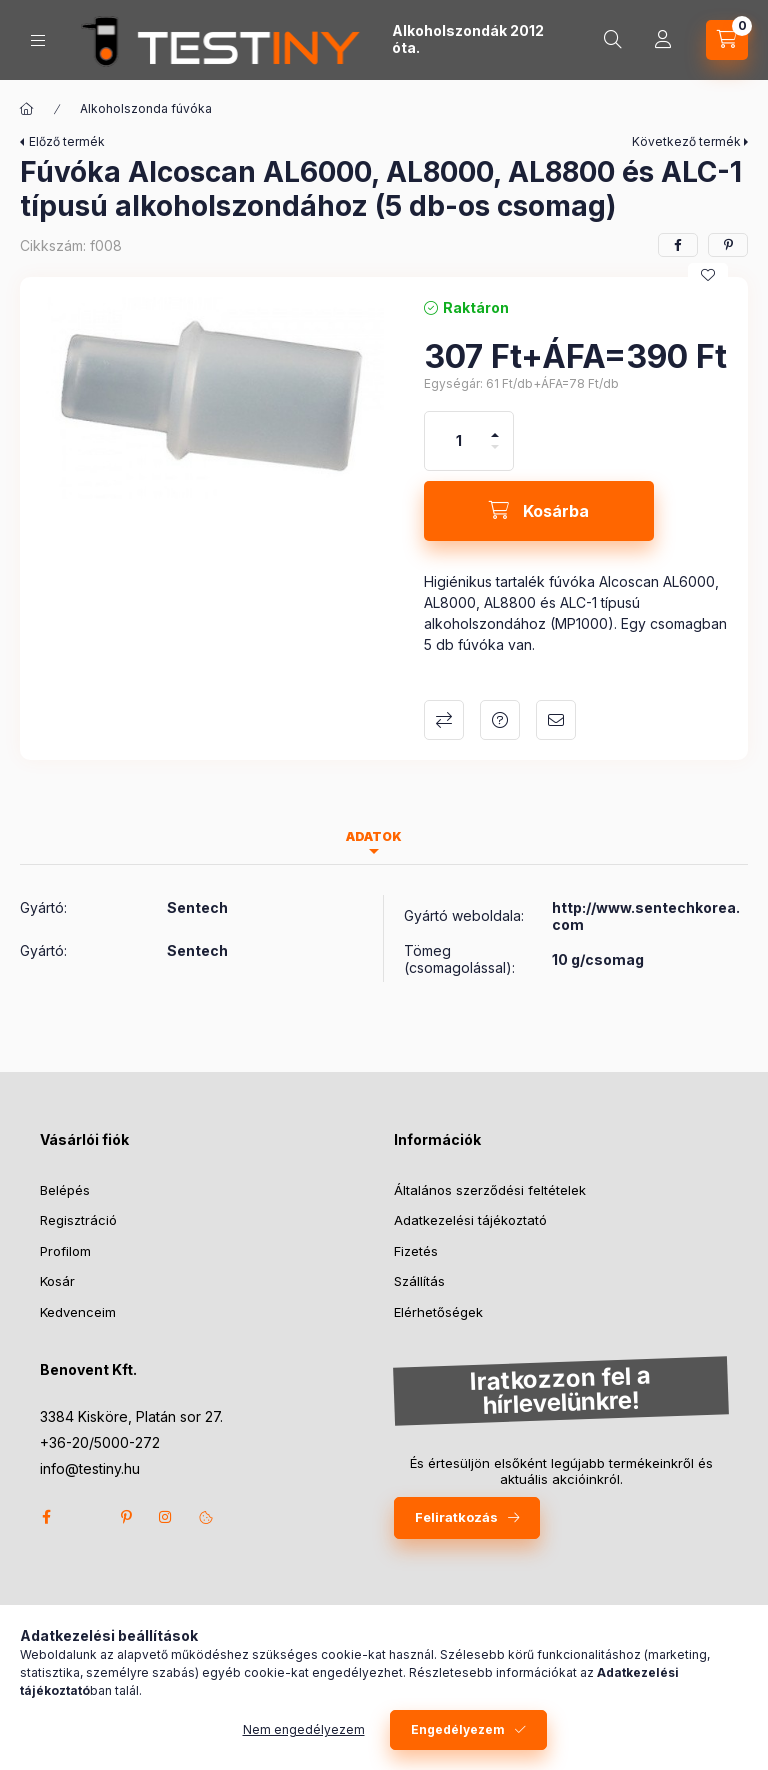 The width and height of the screenshot is (768, 1770). What do you see at coordinates (374, 836) in the screenshot?
I see `Adatok [tab]` at bounding box center [374, 836].